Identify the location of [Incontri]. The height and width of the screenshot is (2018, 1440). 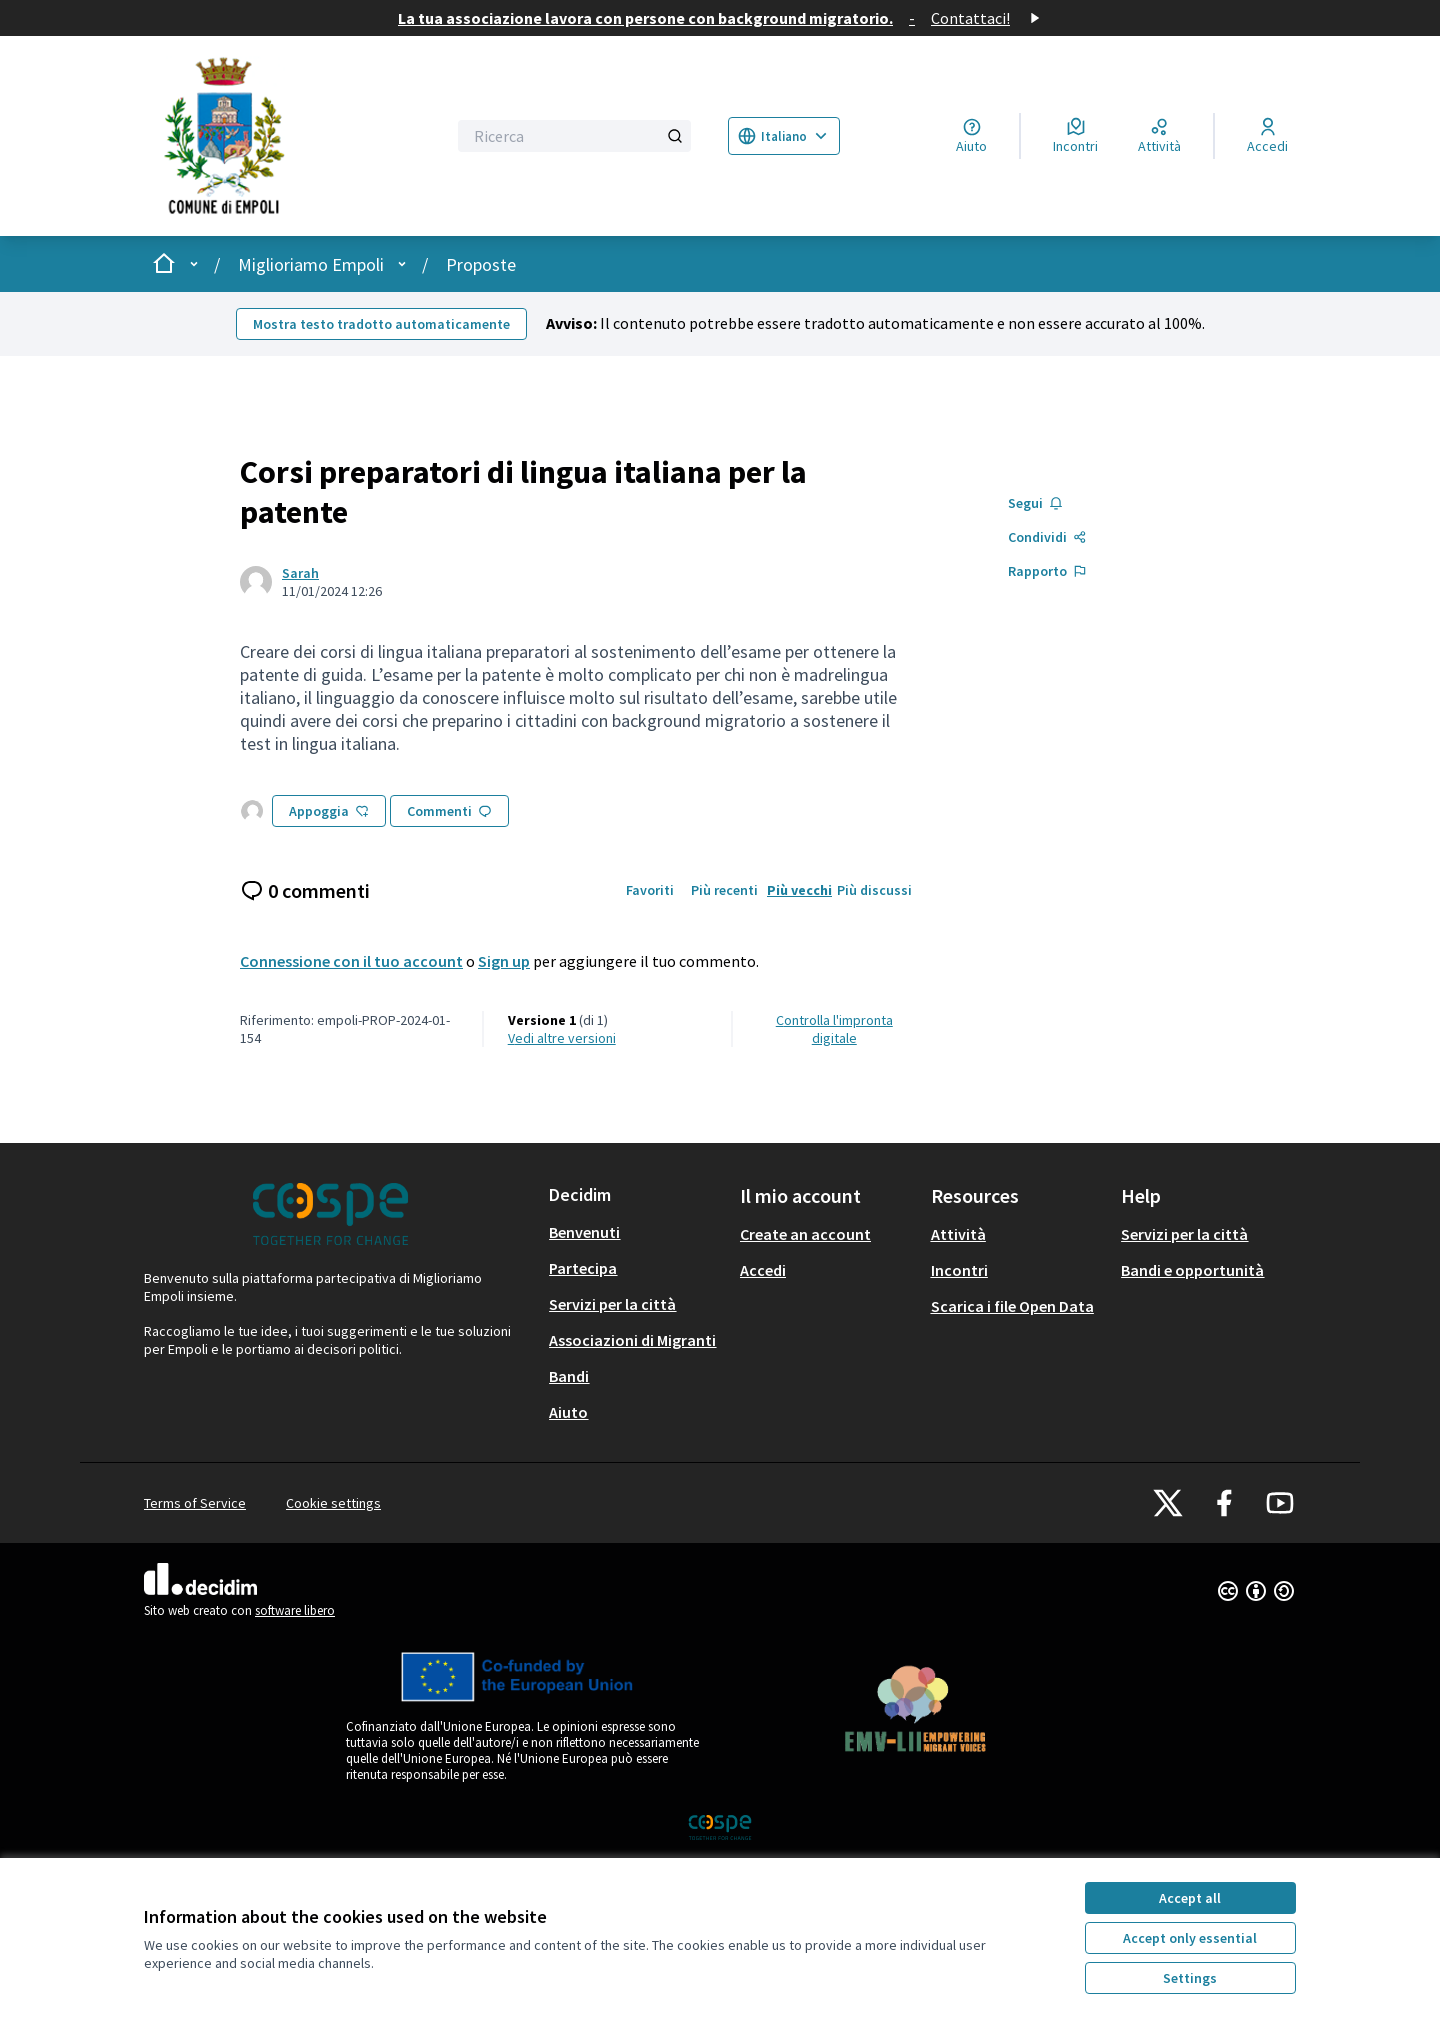
(1075, 136).